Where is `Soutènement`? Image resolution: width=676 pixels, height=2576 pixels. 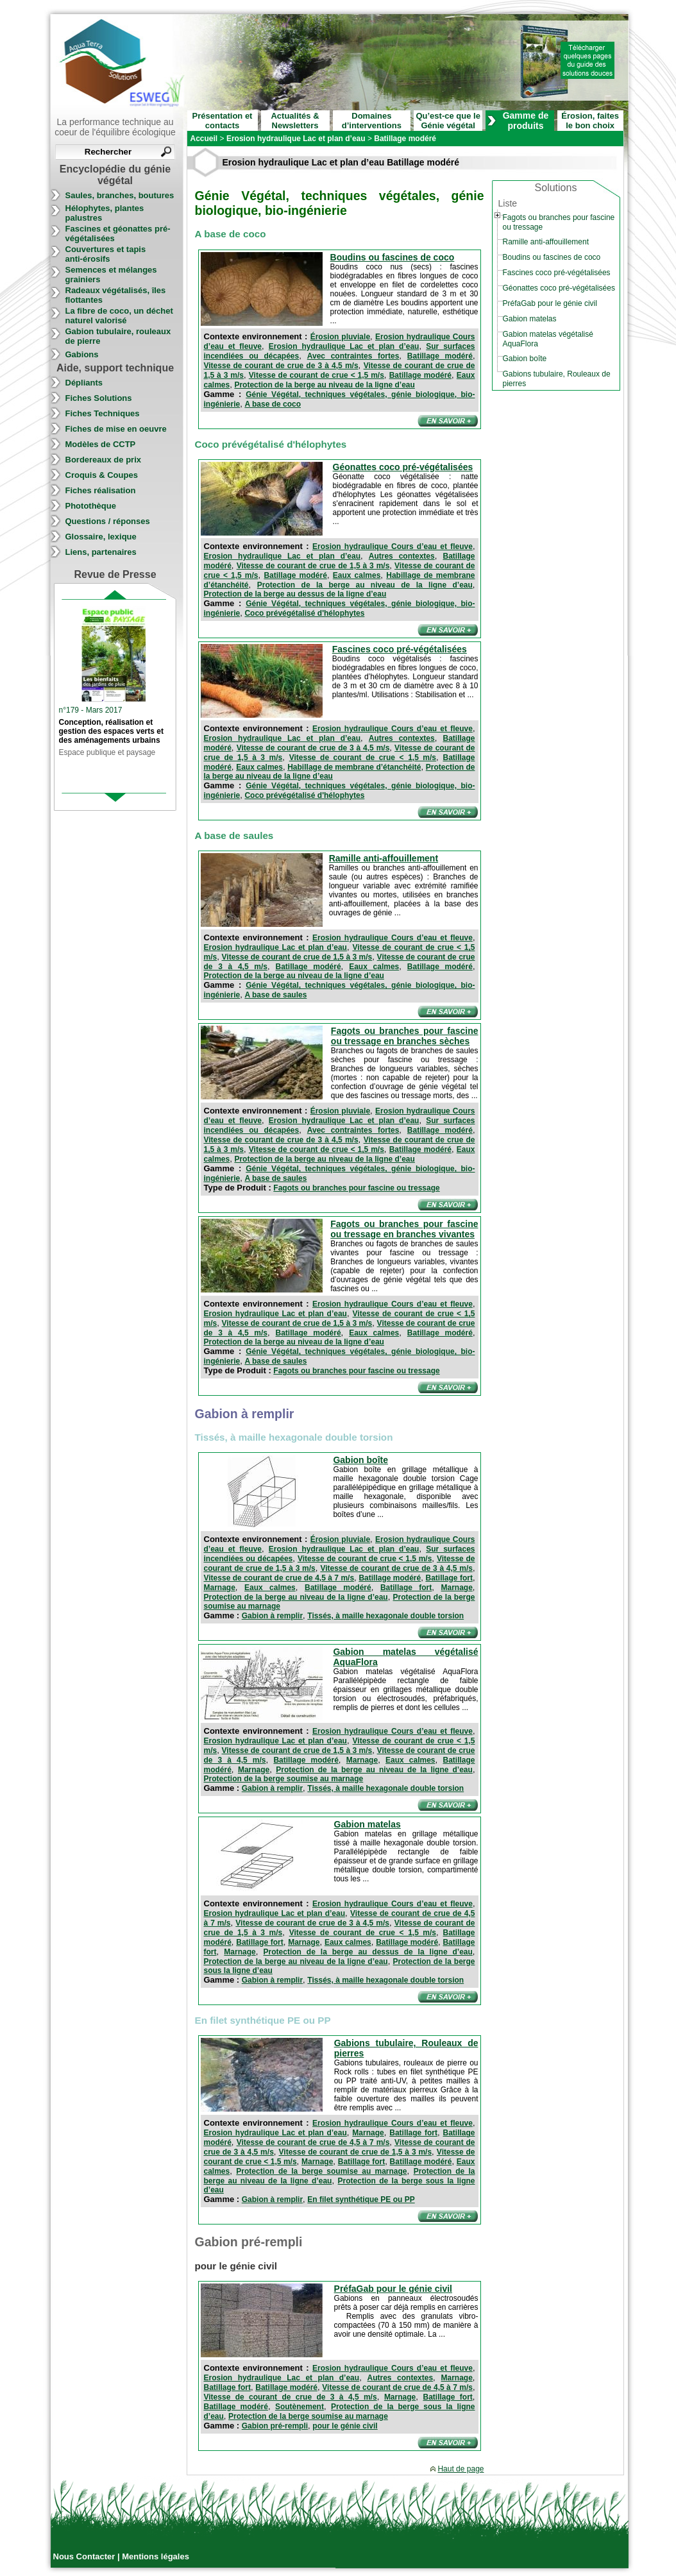
Soutènement is located at coordinates (299, 2406).